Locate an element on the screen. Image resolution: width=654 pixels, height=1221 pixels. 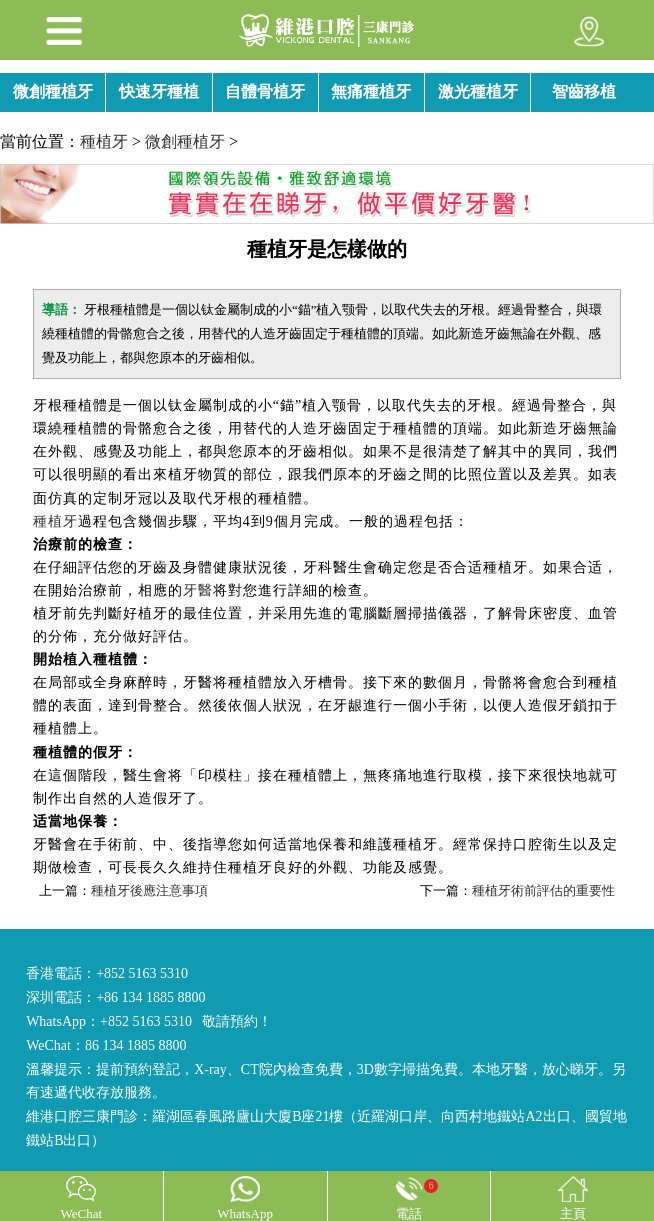
種植牙術前評估的重要性 is located at coordinates (543, 890).